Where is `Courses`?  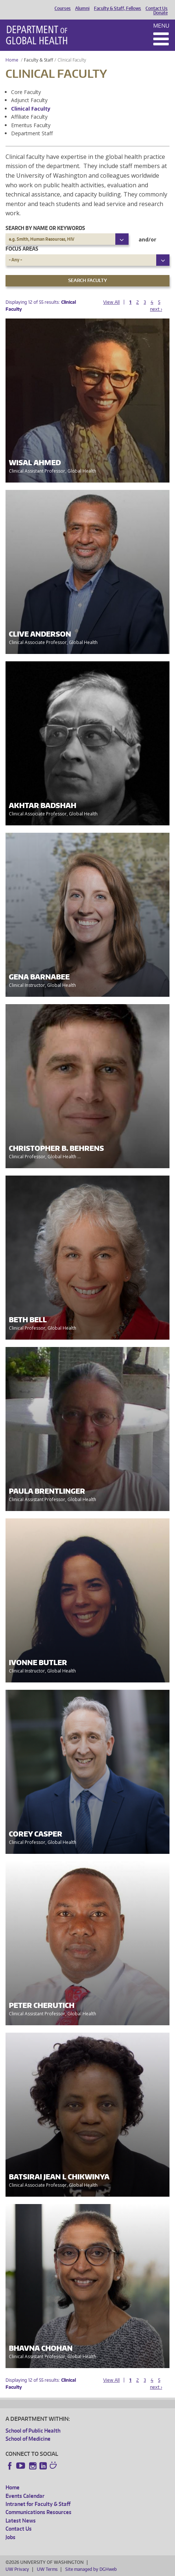 Courses is located at coordinates (63, 8).